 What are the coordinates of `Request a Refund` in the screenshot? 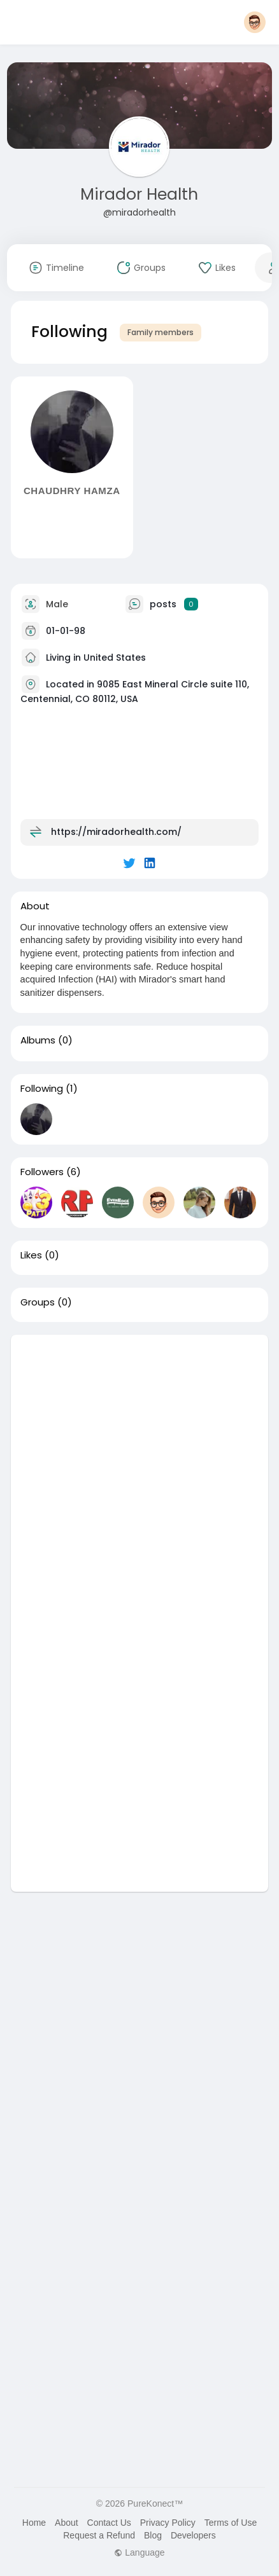 It's located at (99, 2535).